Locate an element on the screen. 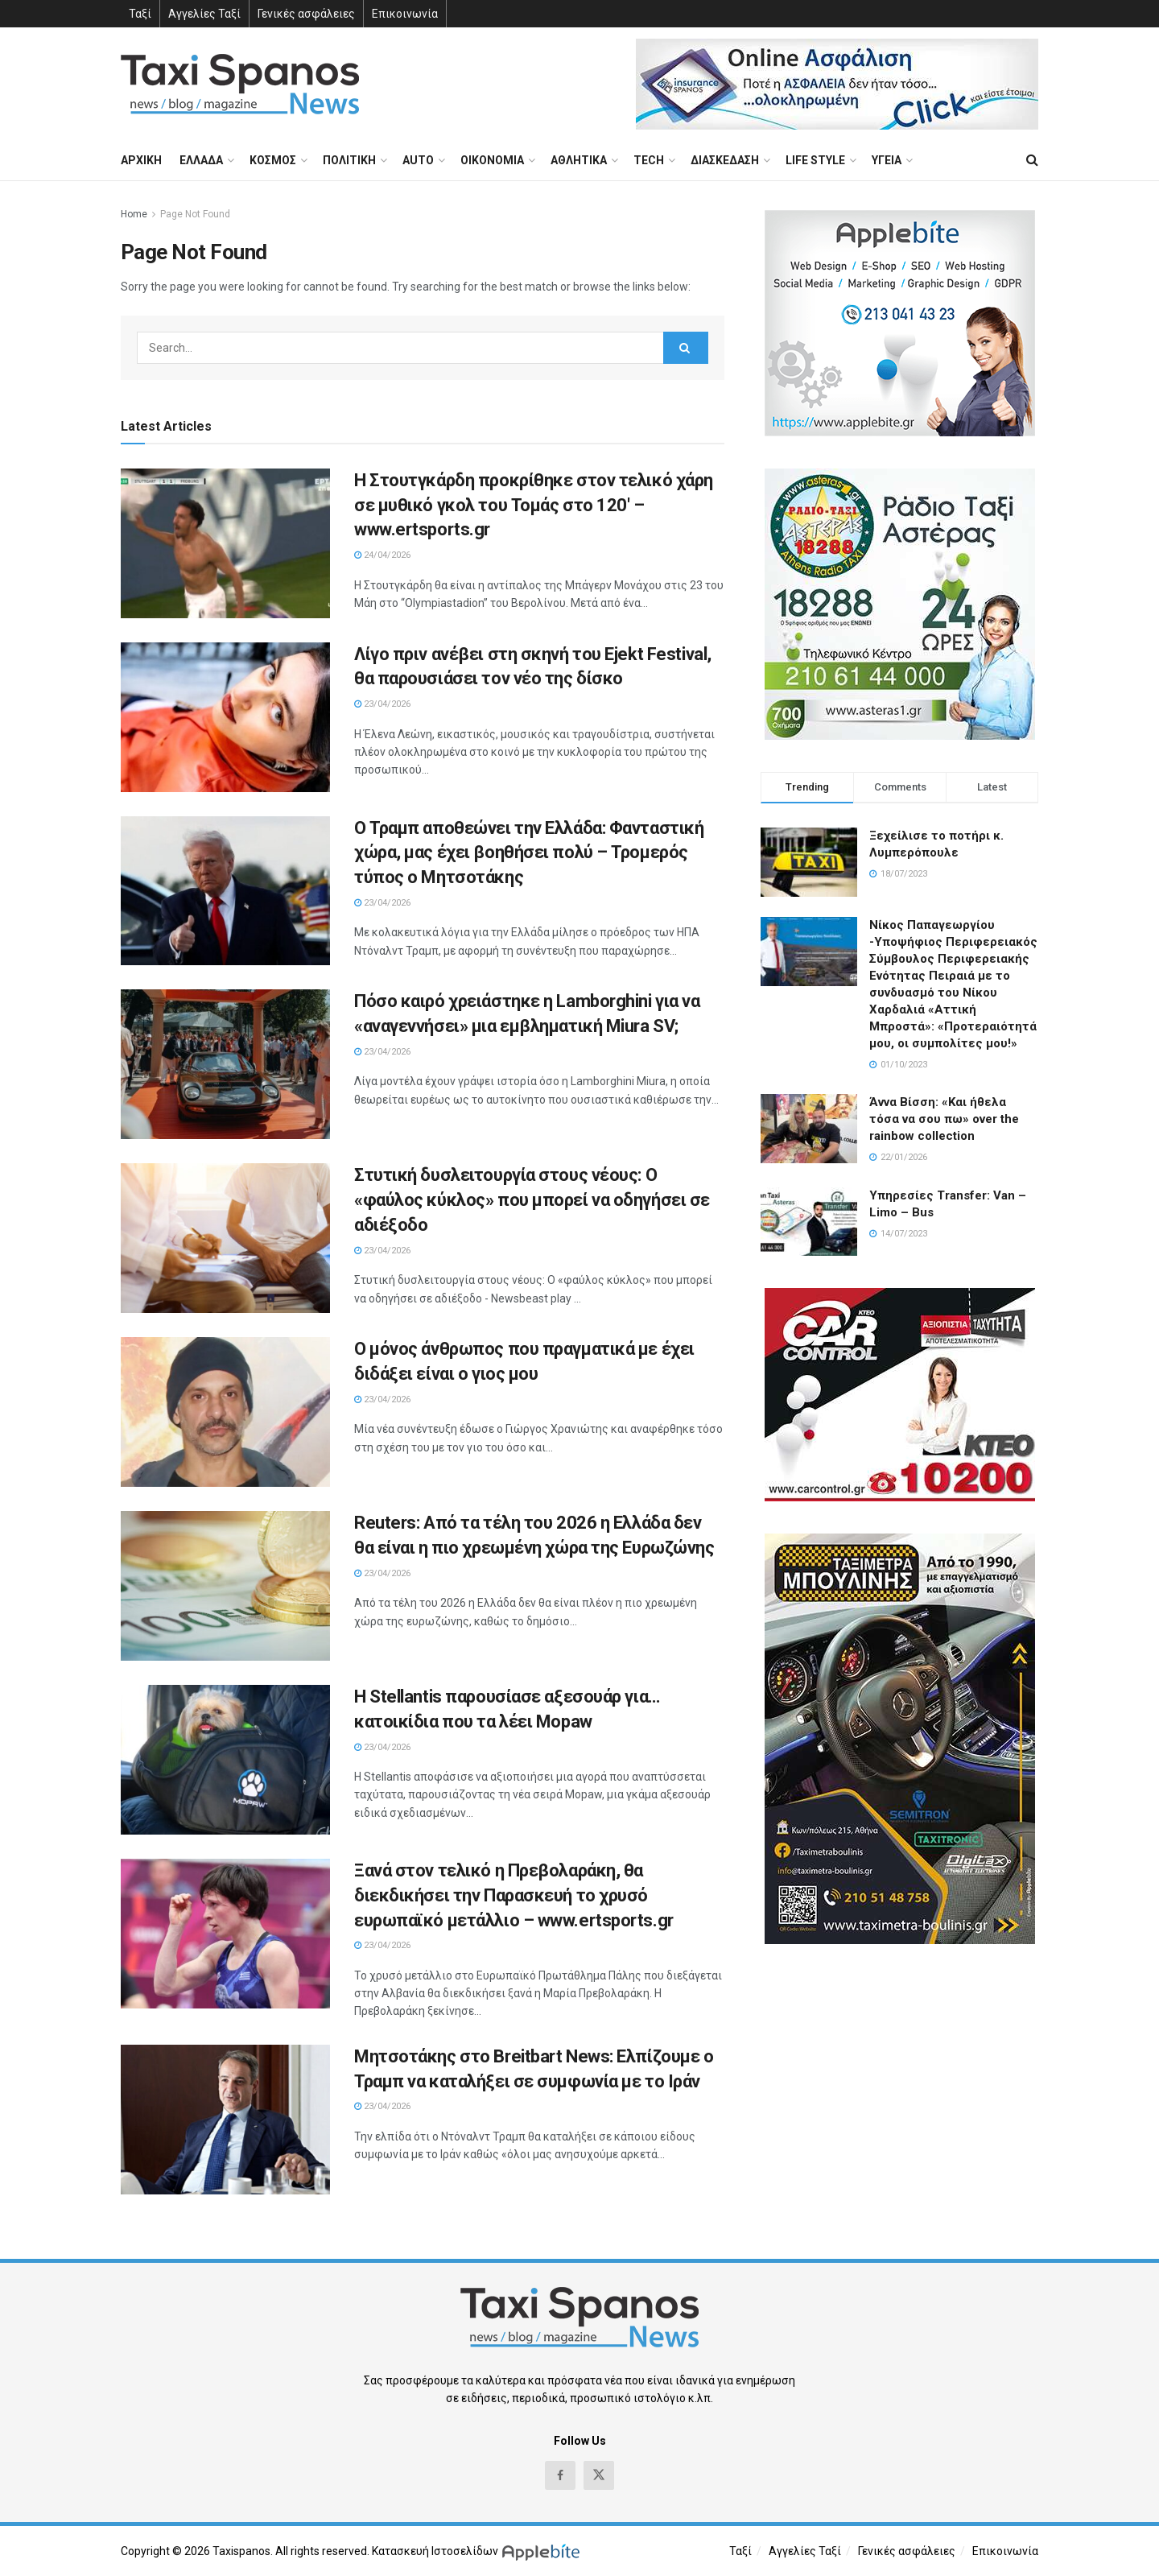  [Read article: Η Στουτγκάρδη προκρίθηκε στον τελικό χάρη σε μυθικό γκολ του Τομάς στο 120′ – www.ertsports.gr] is located at coordinates (225, 543).